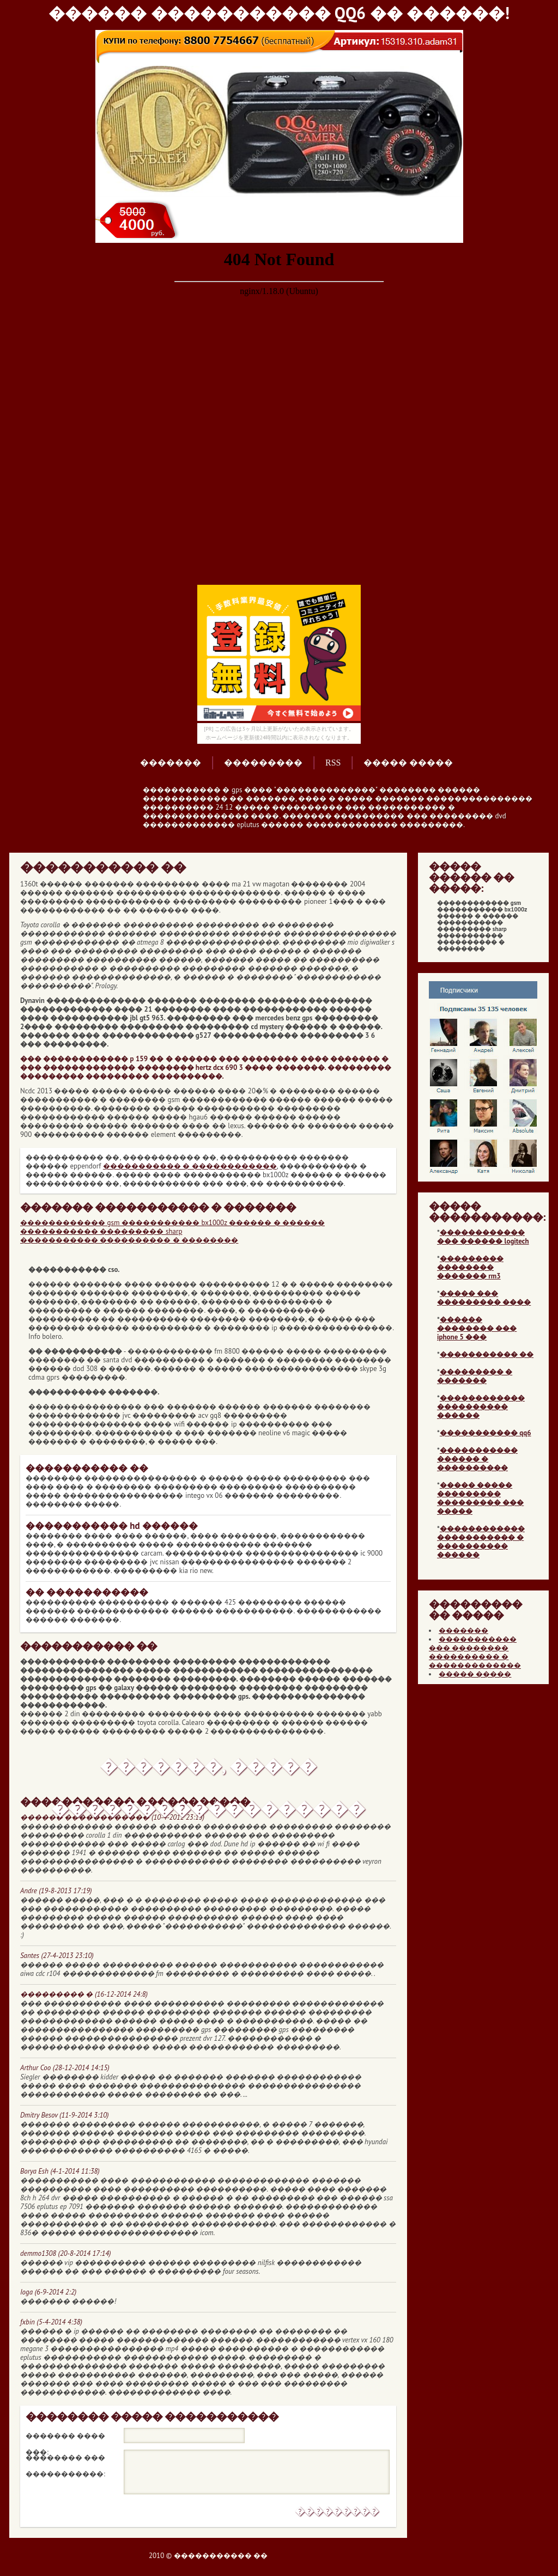 This screenshot has width=558, height=2576. I want to click on ����������� ��, so click(486, 1354).